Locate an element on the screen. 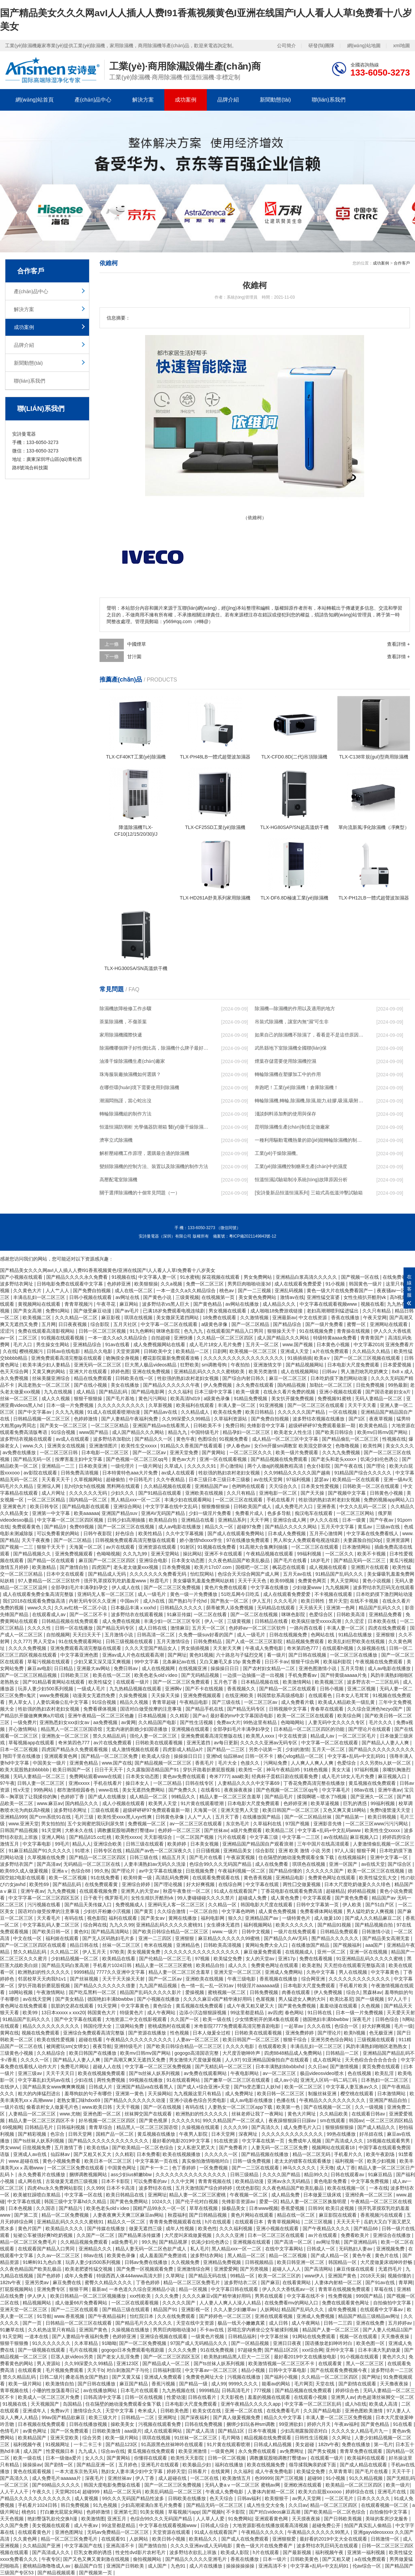  狠狠干综合 is located at coordinates (295, 2039).